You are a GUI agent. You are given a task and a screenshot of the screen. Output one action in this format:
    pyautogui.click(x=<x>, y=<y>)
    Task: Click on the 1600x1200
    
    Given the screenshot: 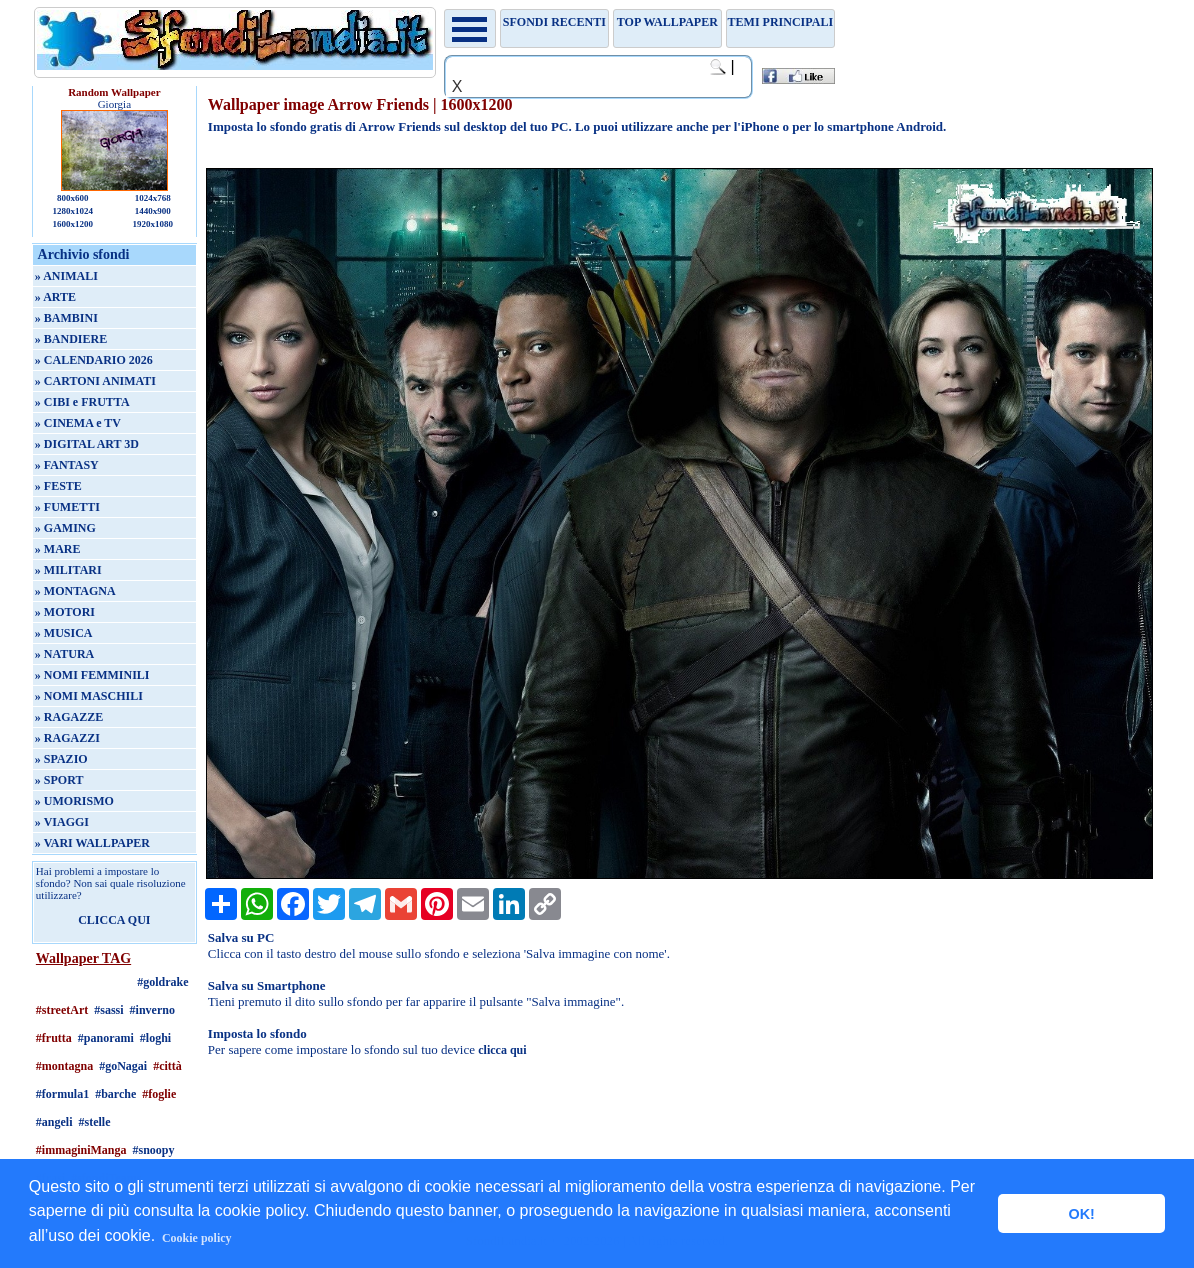 What is the action you would take?
    pyautogui.click(x=73, y=224)
    